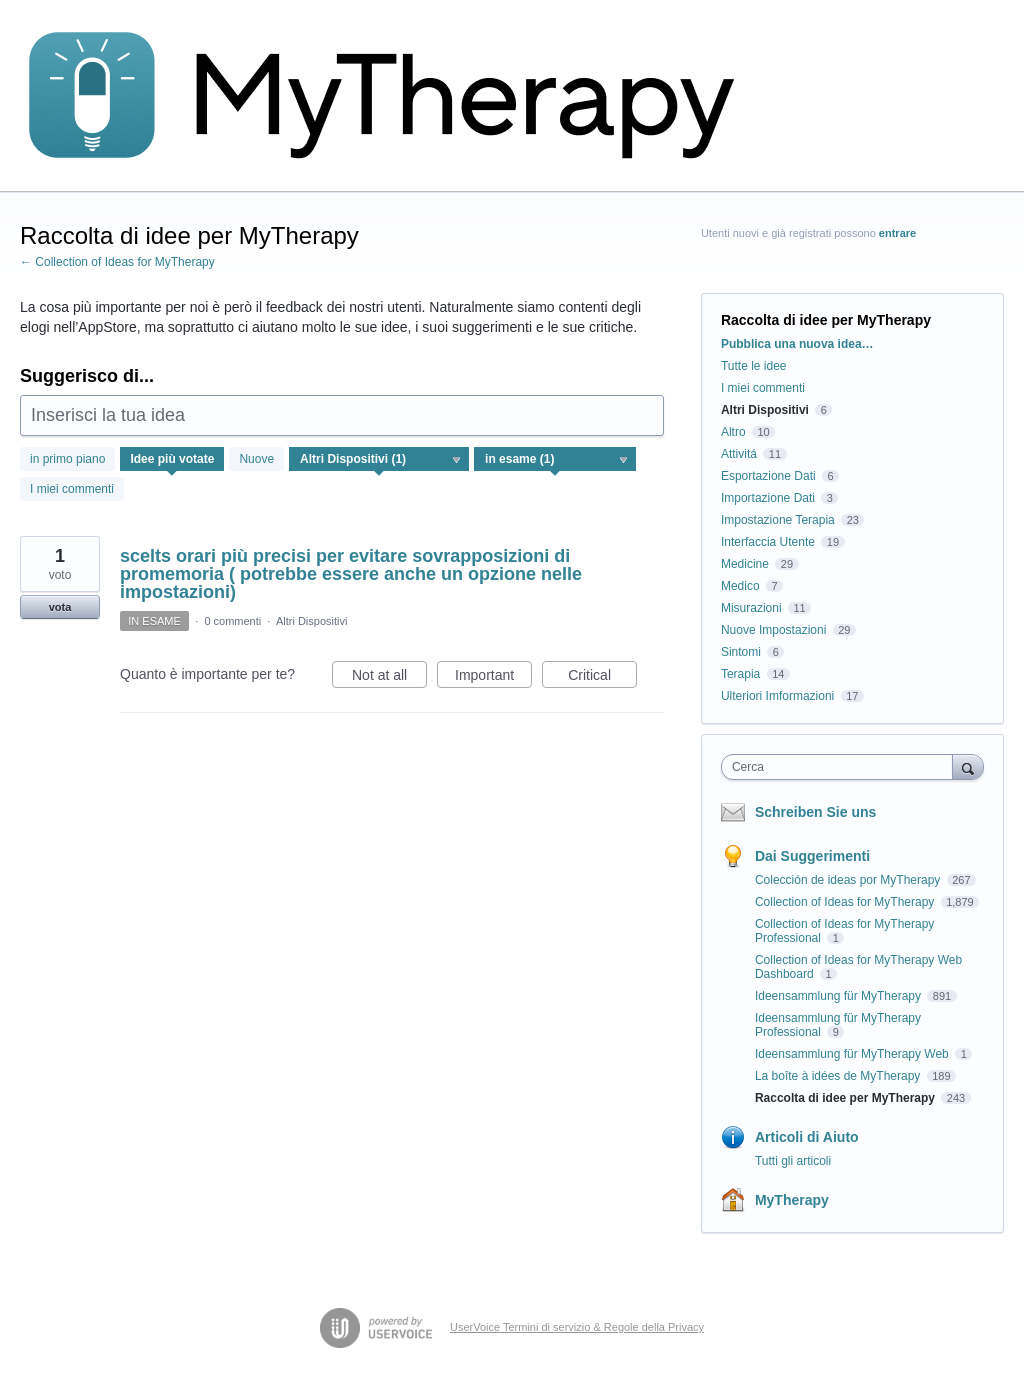 This screenshot has height=1388, width=1024. Describe the element at coordinates (602, 678) in the screenshot. I see `Critical` at that location.